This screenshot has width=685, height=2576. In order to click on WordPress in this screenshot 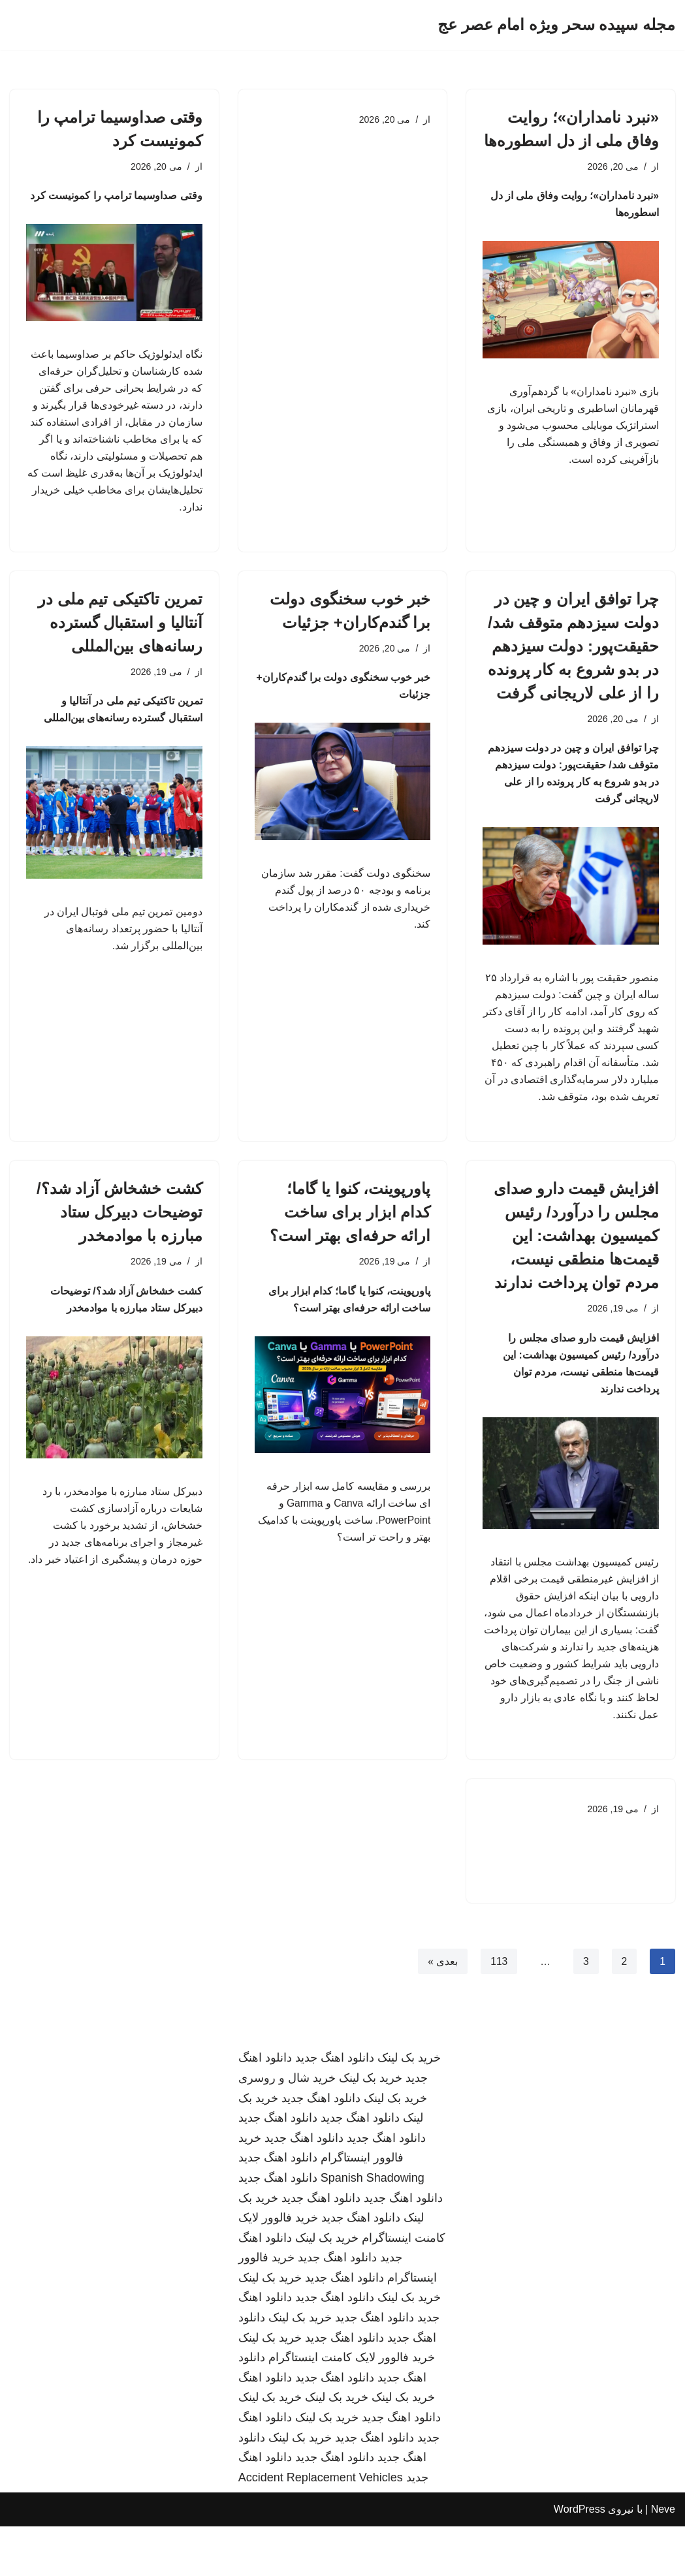, I will do `click(579, 2559)`.